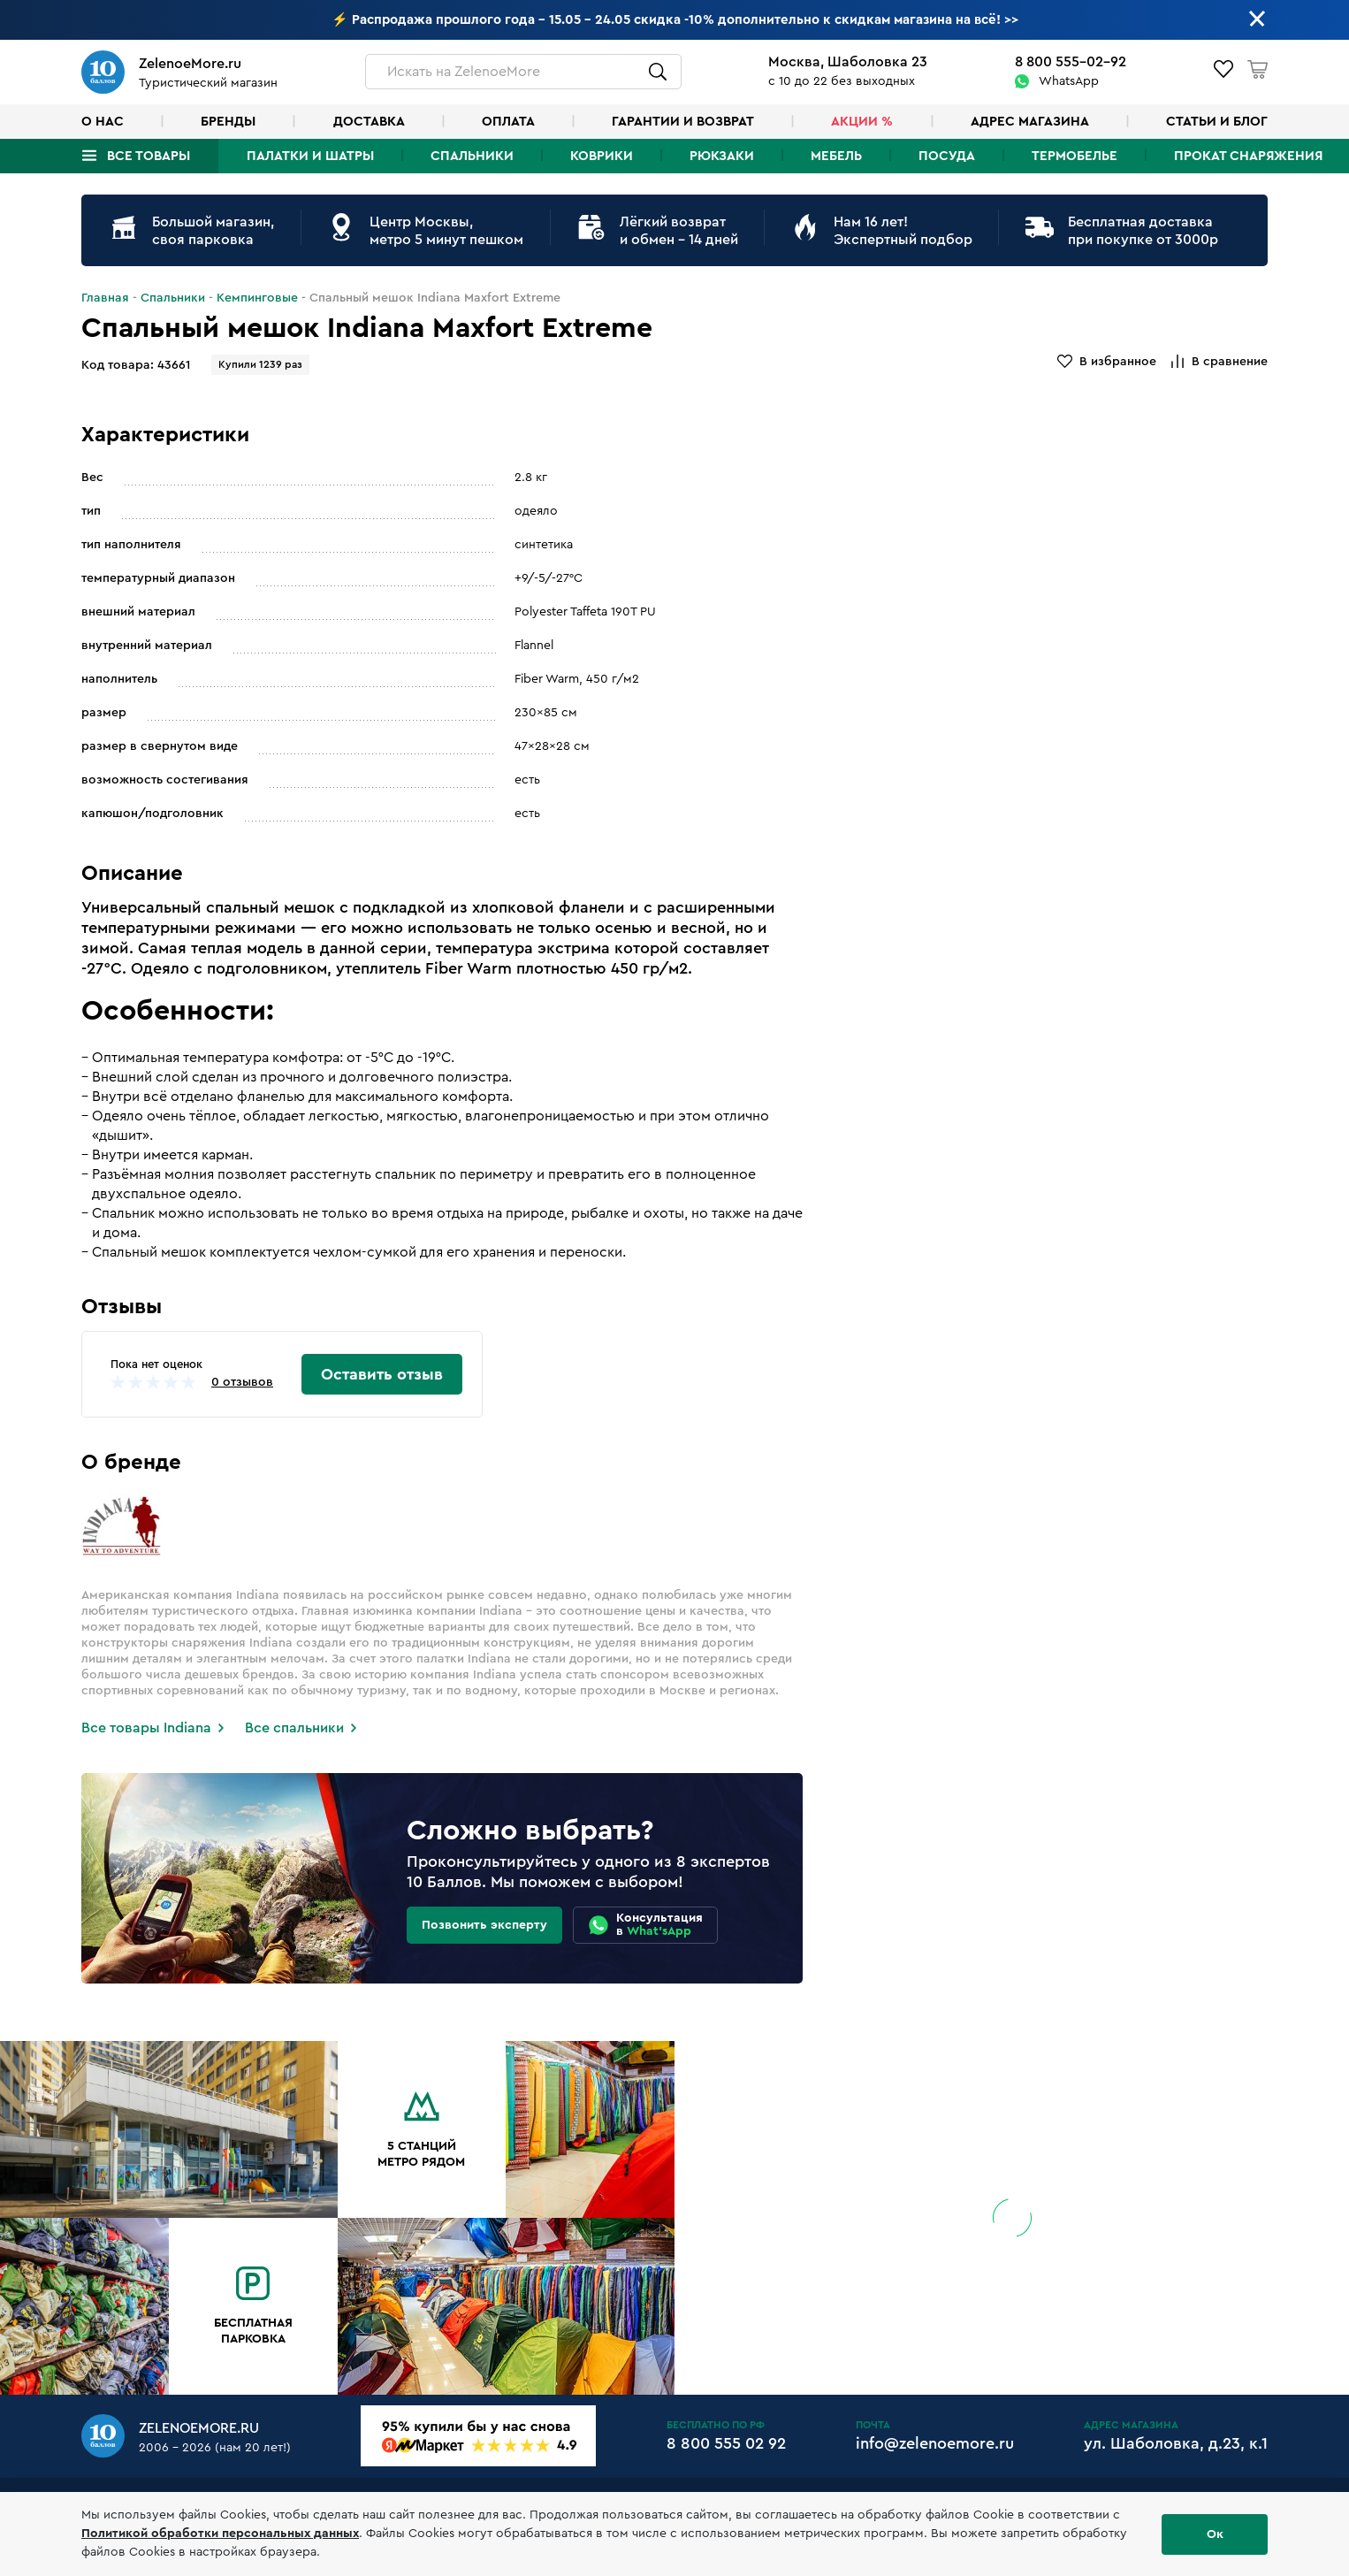  What do you see at coordinates (146, 1728) in the screenshot?
I see `Все товары Indiana` at bounding box center [146, 1728].